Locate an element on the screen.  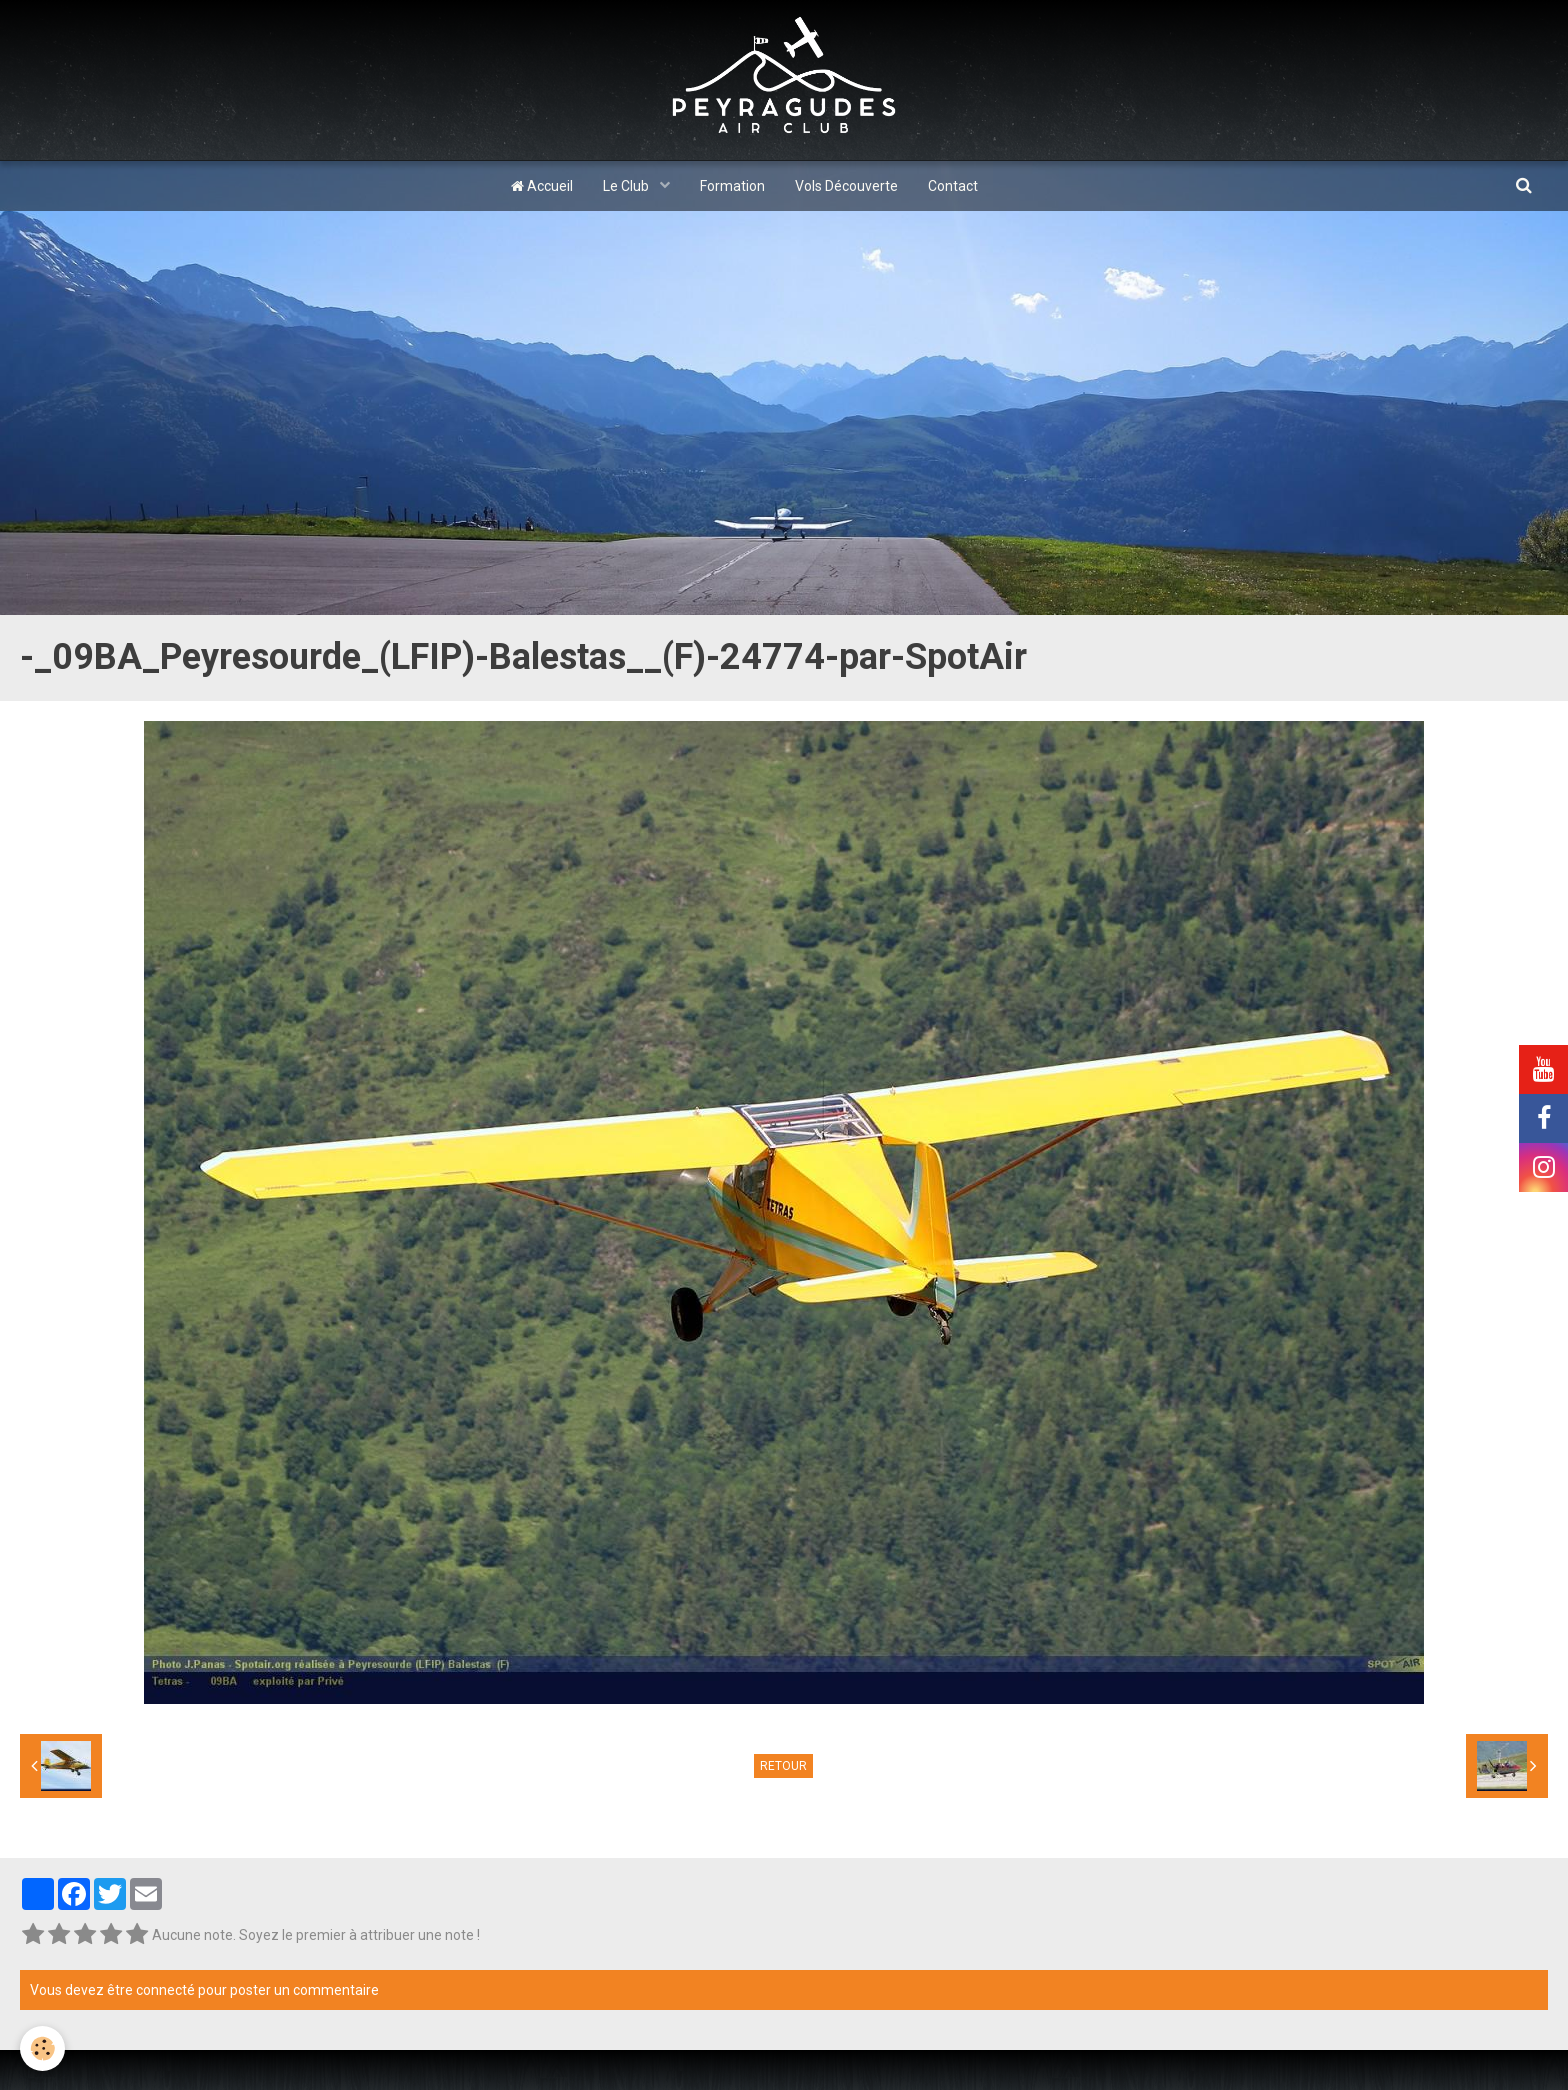
[Cookie] is located at coordinates (42, 2048).